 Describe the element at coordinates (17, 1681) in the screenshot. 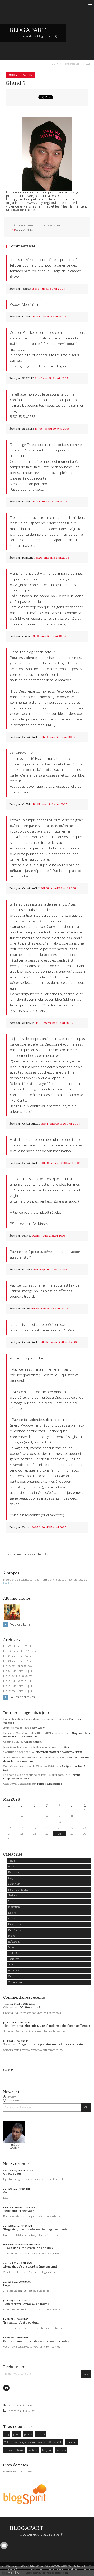

I see `lun. 23 juil. - dim. 29 juil.` at that location.